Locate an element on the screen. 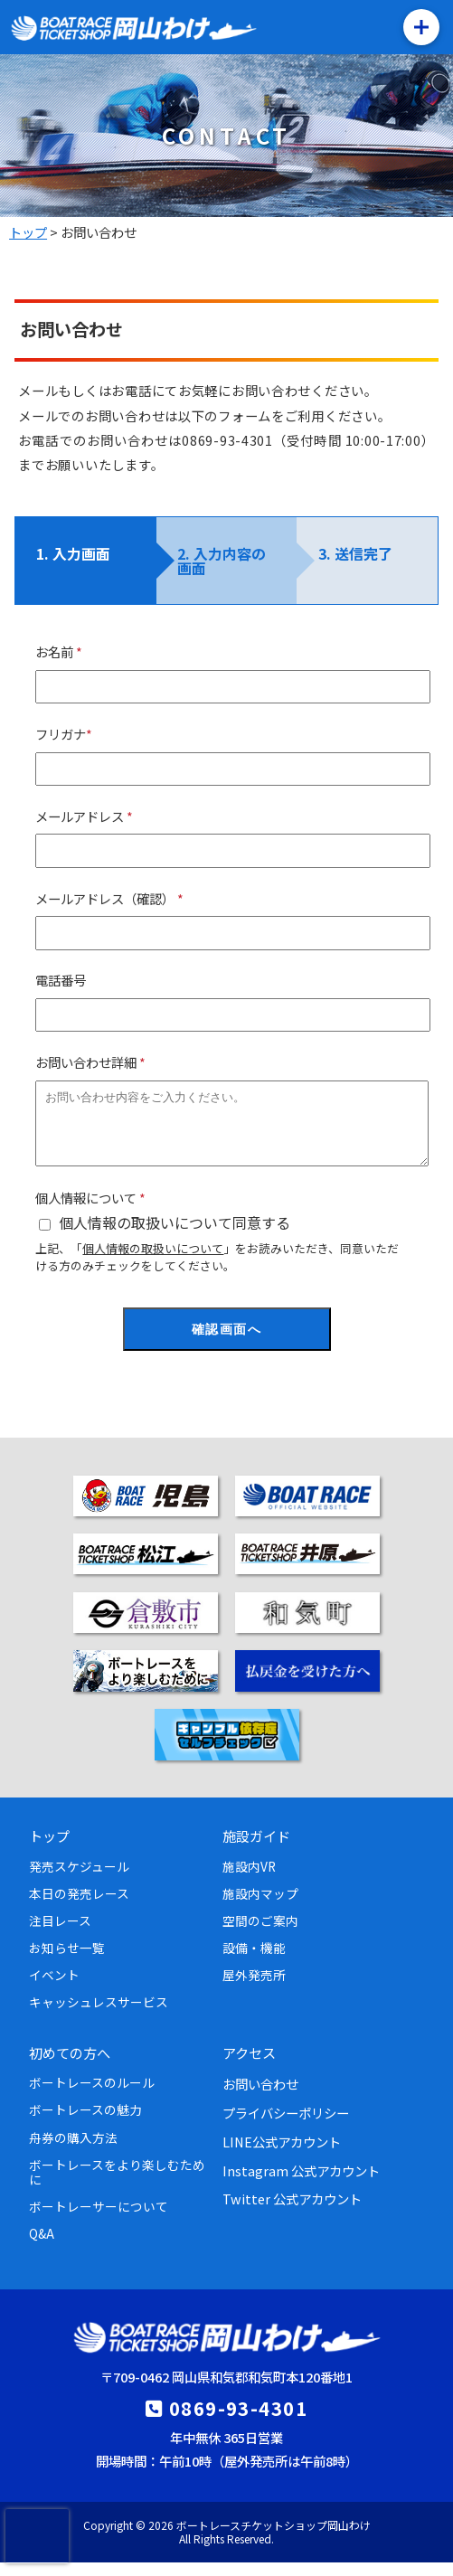 The height and width of the screenshot is (2576, 453). アクセス is located at coordinates (249, 2066).